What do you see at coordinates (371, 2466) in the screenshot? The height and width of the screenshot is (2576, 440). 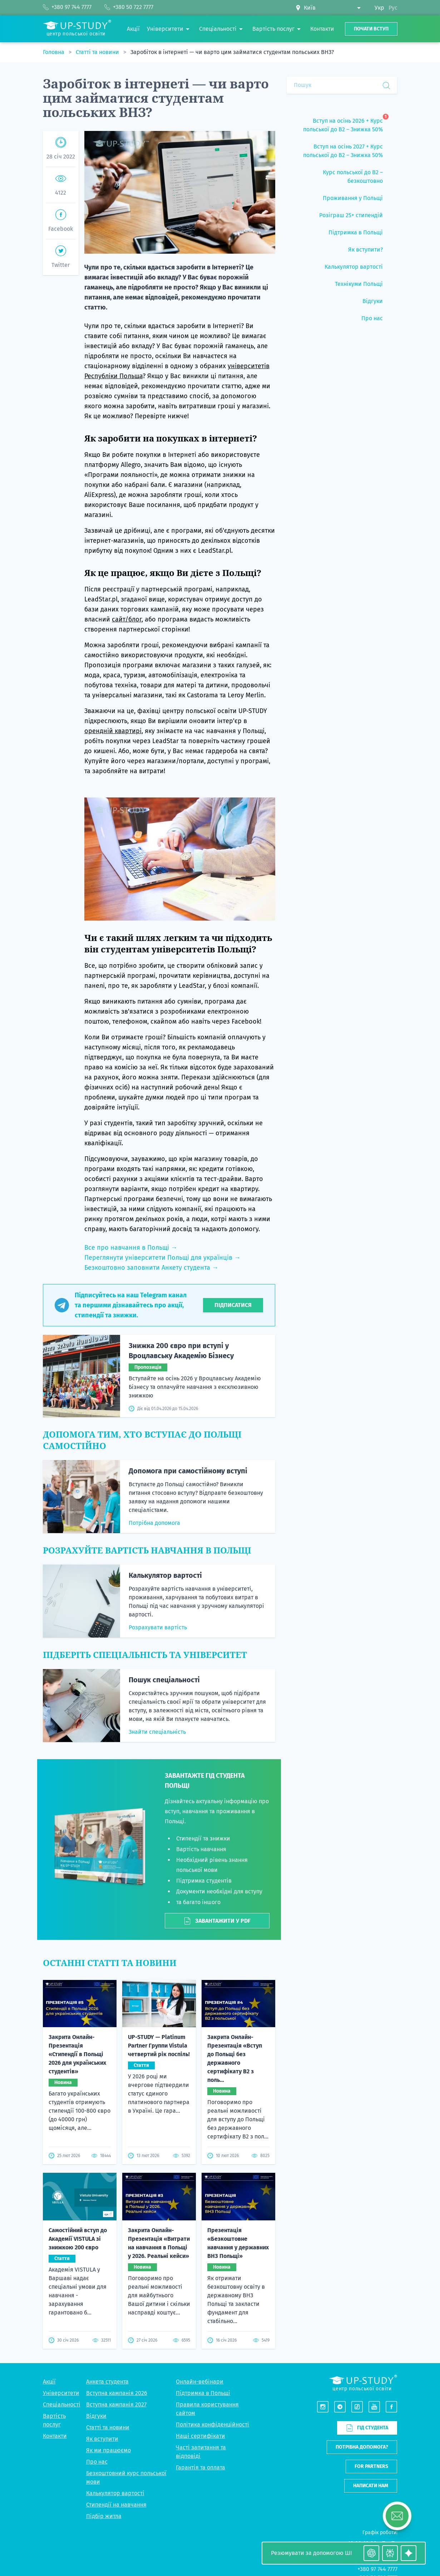 I see `For partners` at bounding box center [371, 2466].